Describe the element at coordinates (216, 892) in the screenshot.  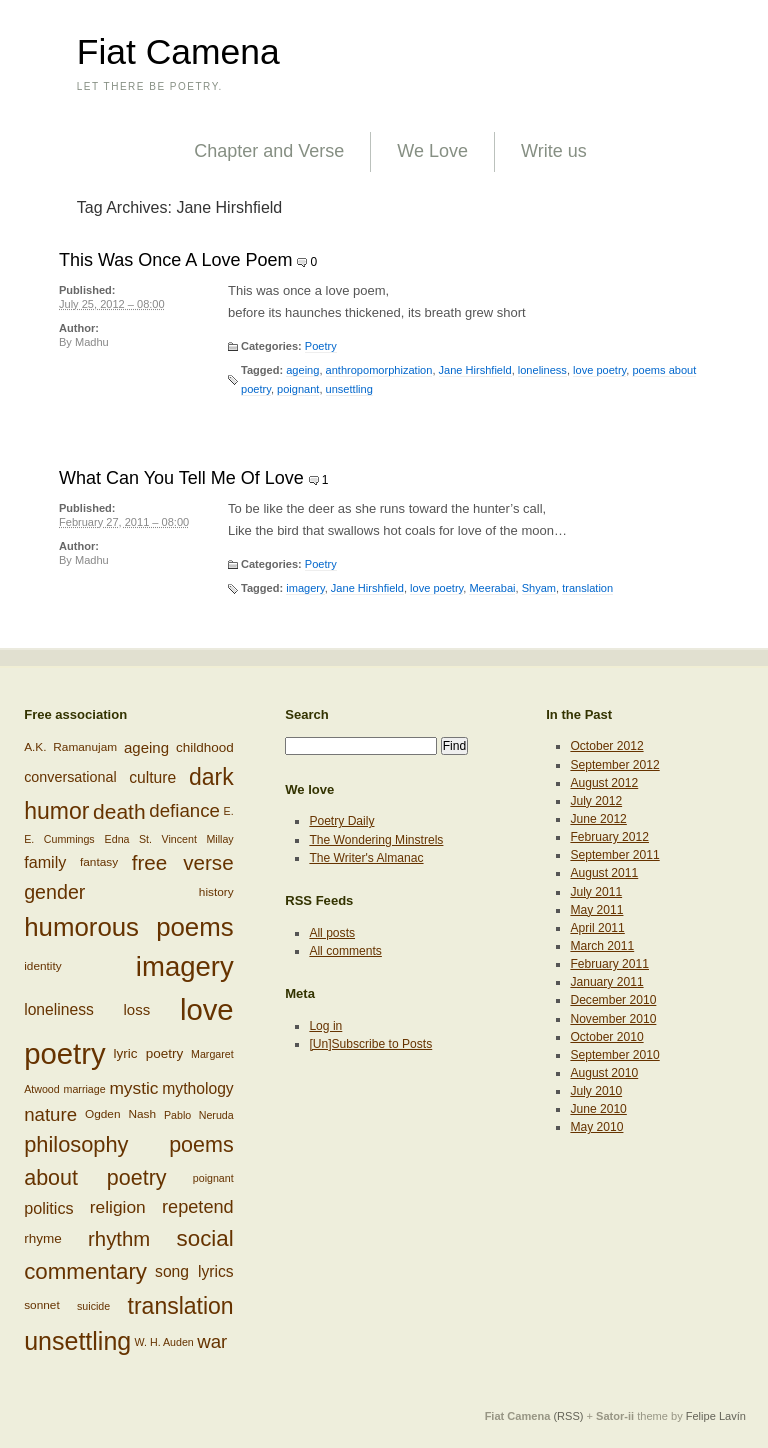
I see `history [history (6 items)]` at that location.